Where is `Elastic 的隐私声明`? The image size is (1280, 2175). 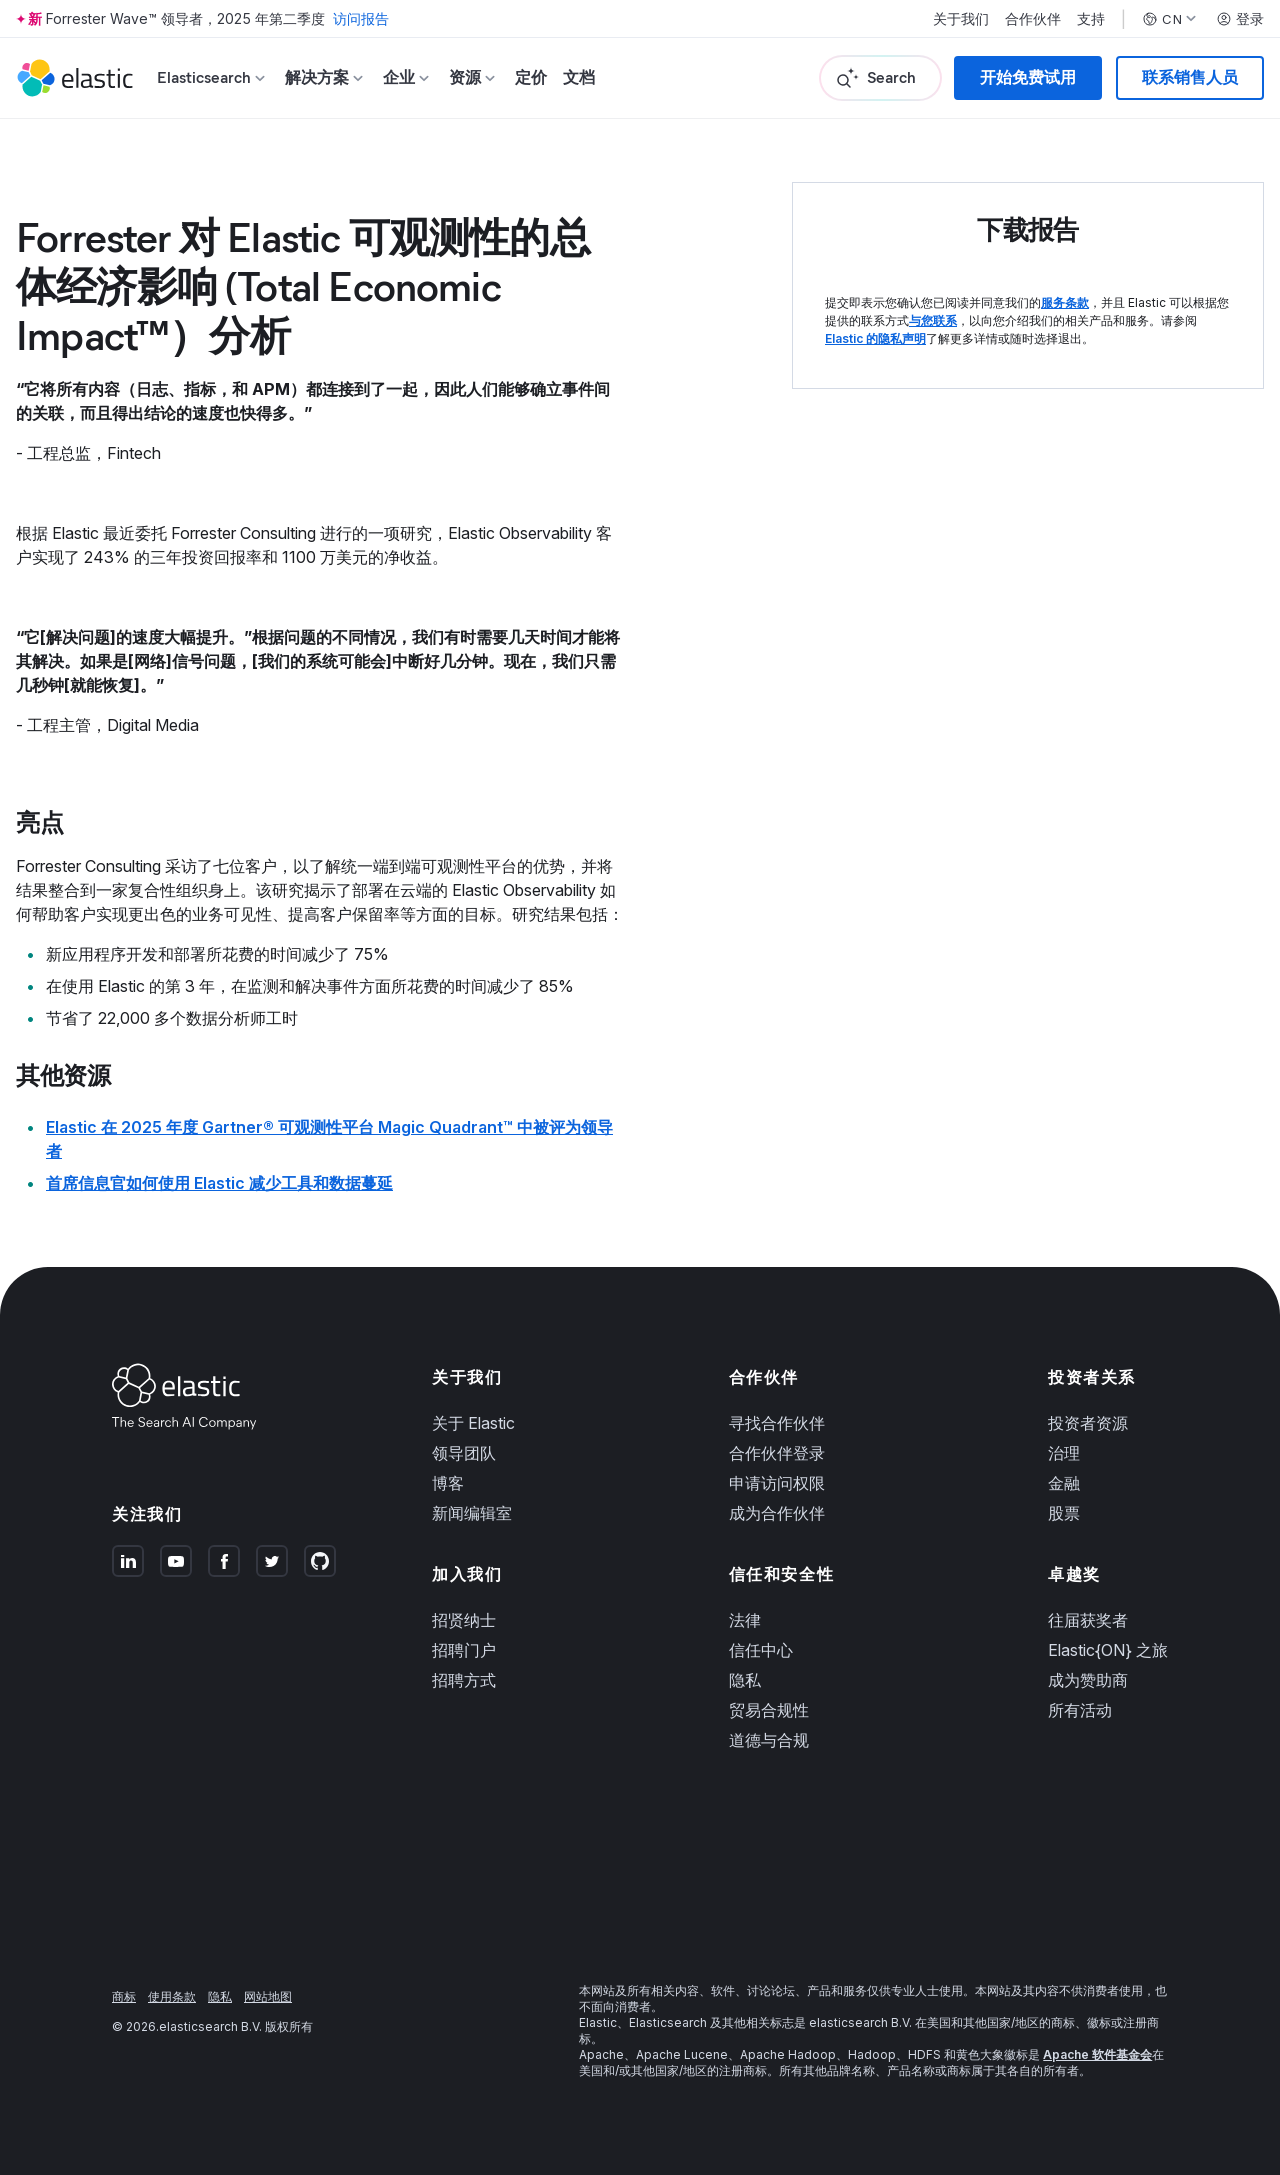
Elastic 的隐私声明 is located at coordinates (875, 338).